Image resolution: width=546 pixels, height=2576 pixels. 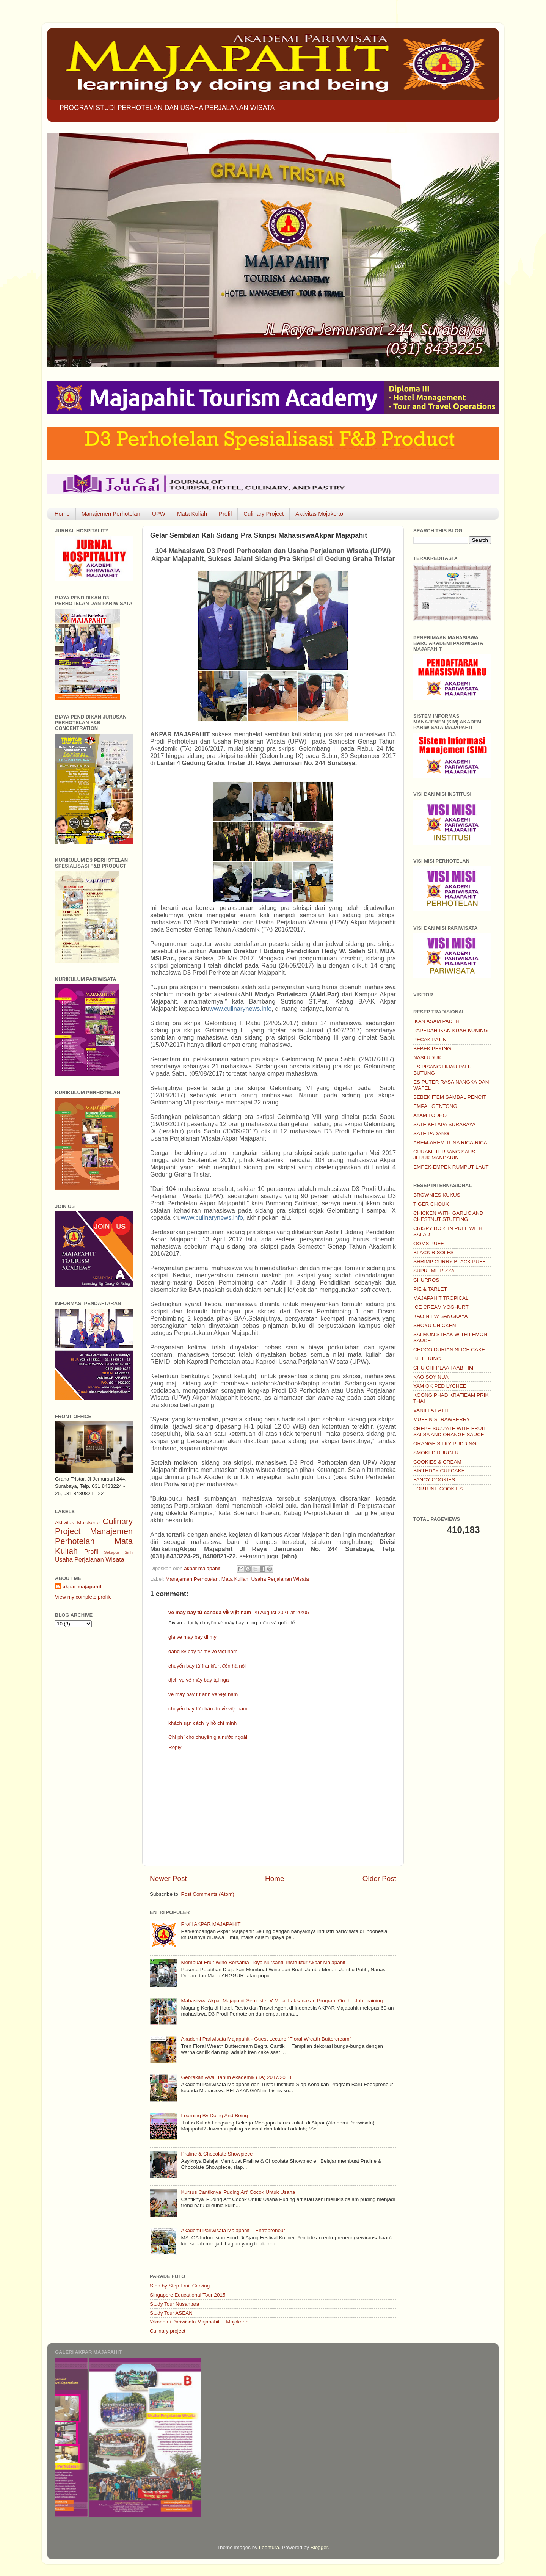 What do you see at coordinates (440, 1316) in the screenshot?
I see `KAO NIEW SANGKAYA` at bounding box center [440, 1316].